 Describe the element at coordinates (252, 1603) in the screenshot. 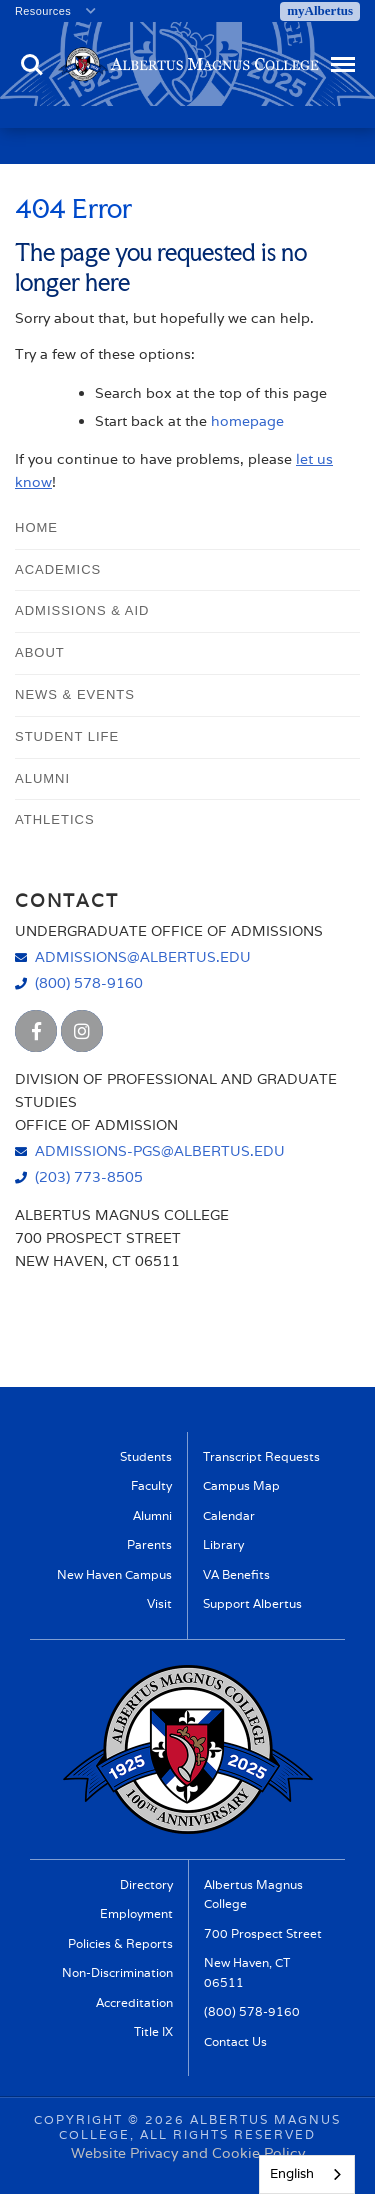

I see `Support Albertus` at that location.